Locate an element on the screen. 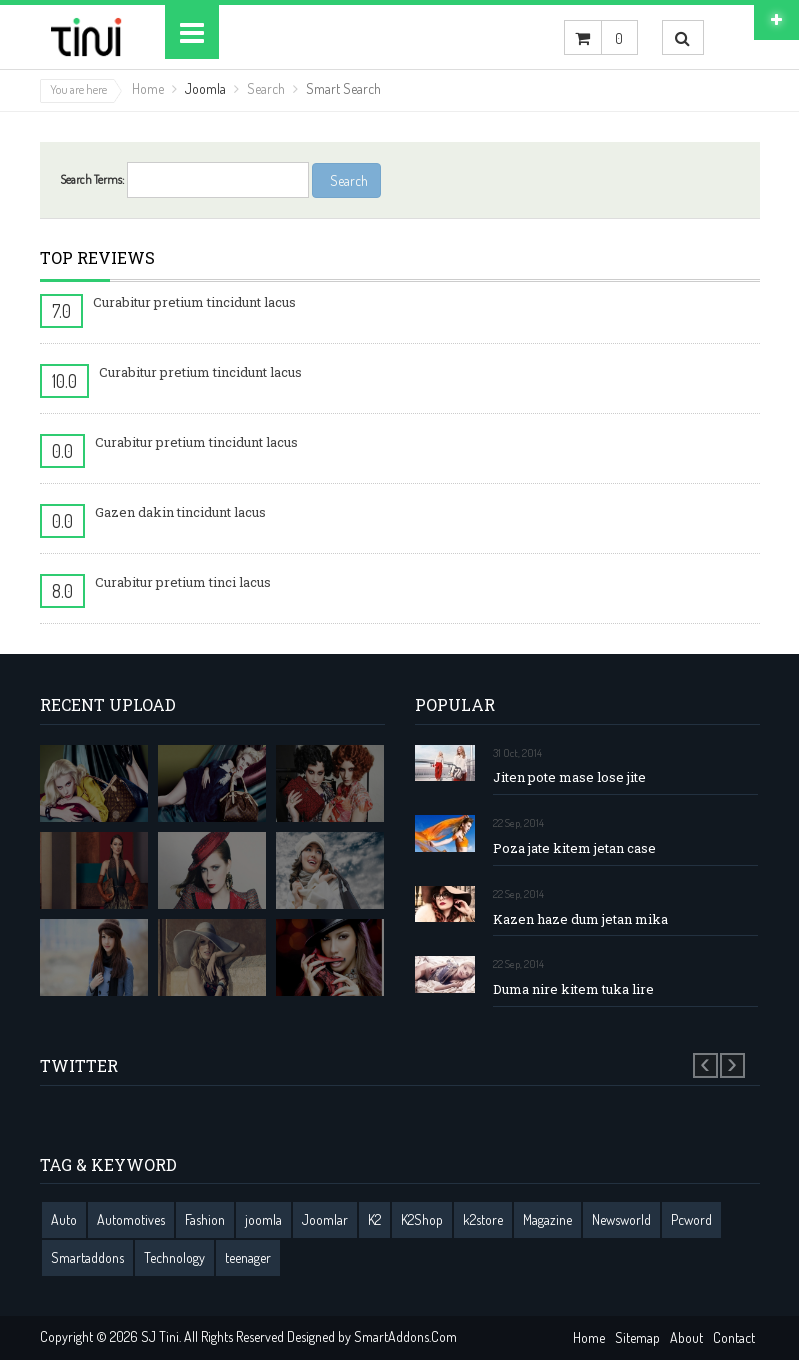 This screenshot has width=799, height=1360. Smartaddons is located at coordinates (87, 1257).